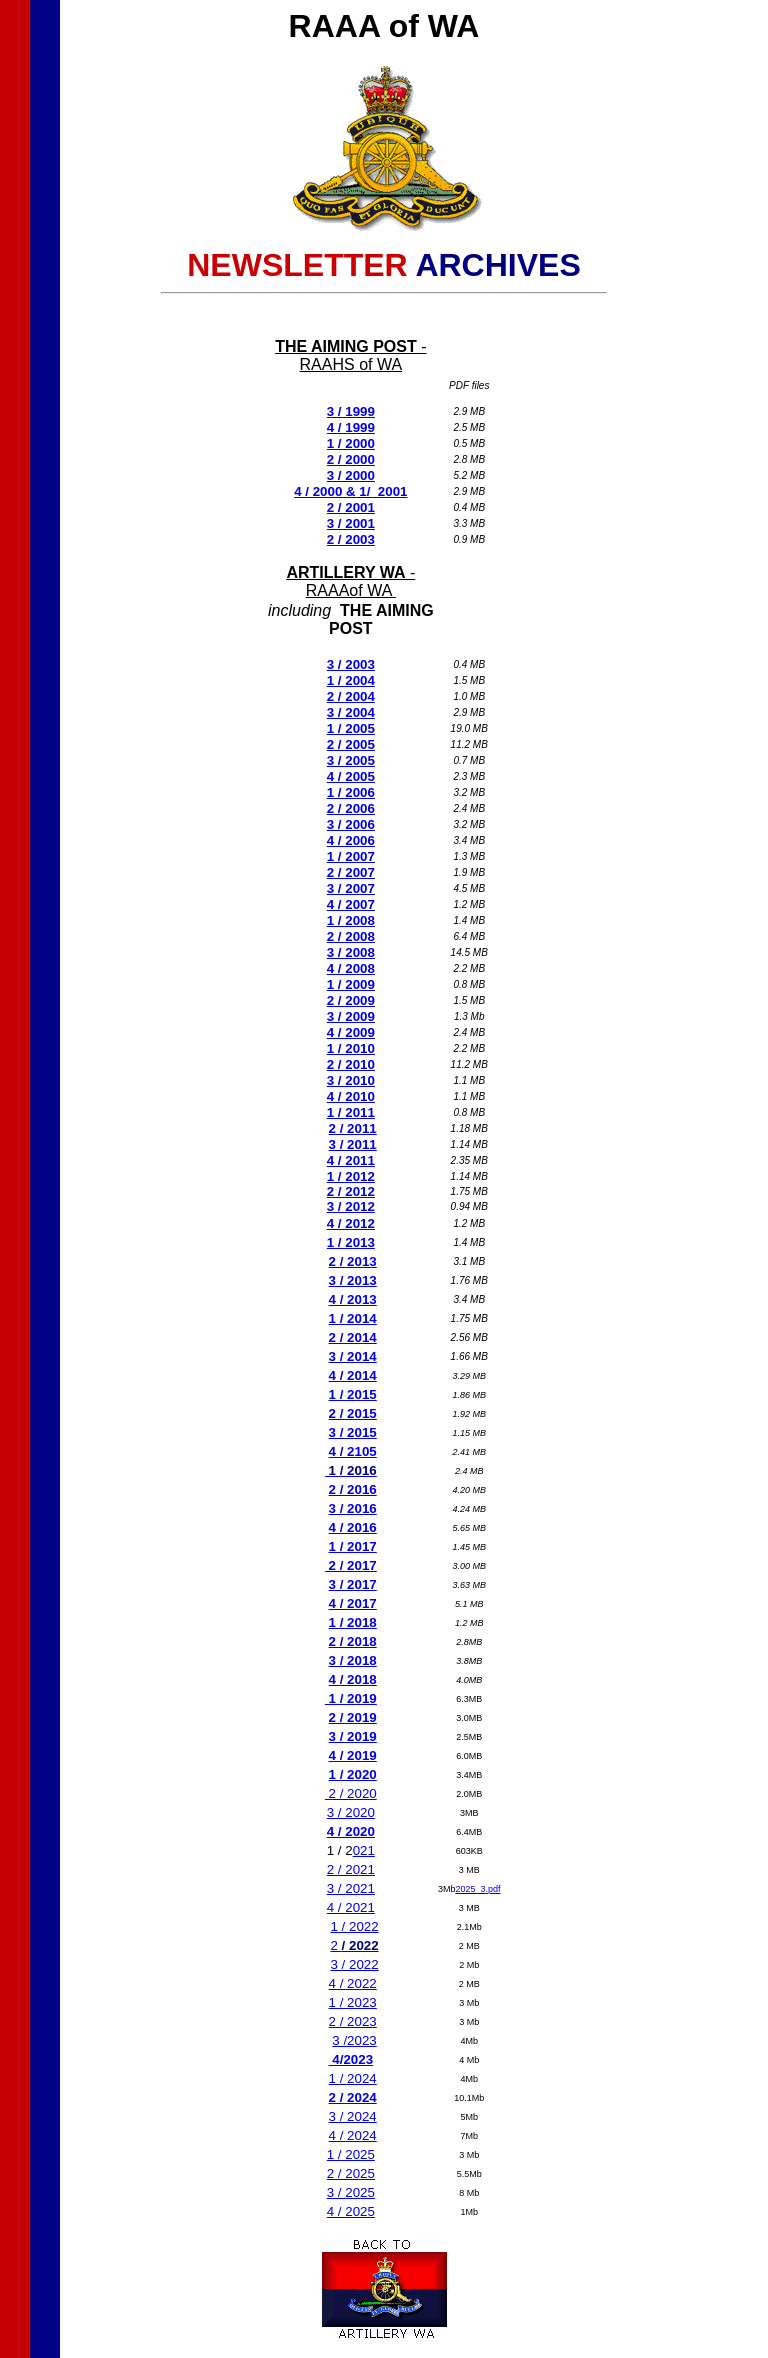 The image size is (768, 2358). I want to click on 4 / 2010, so click(351, 1096).